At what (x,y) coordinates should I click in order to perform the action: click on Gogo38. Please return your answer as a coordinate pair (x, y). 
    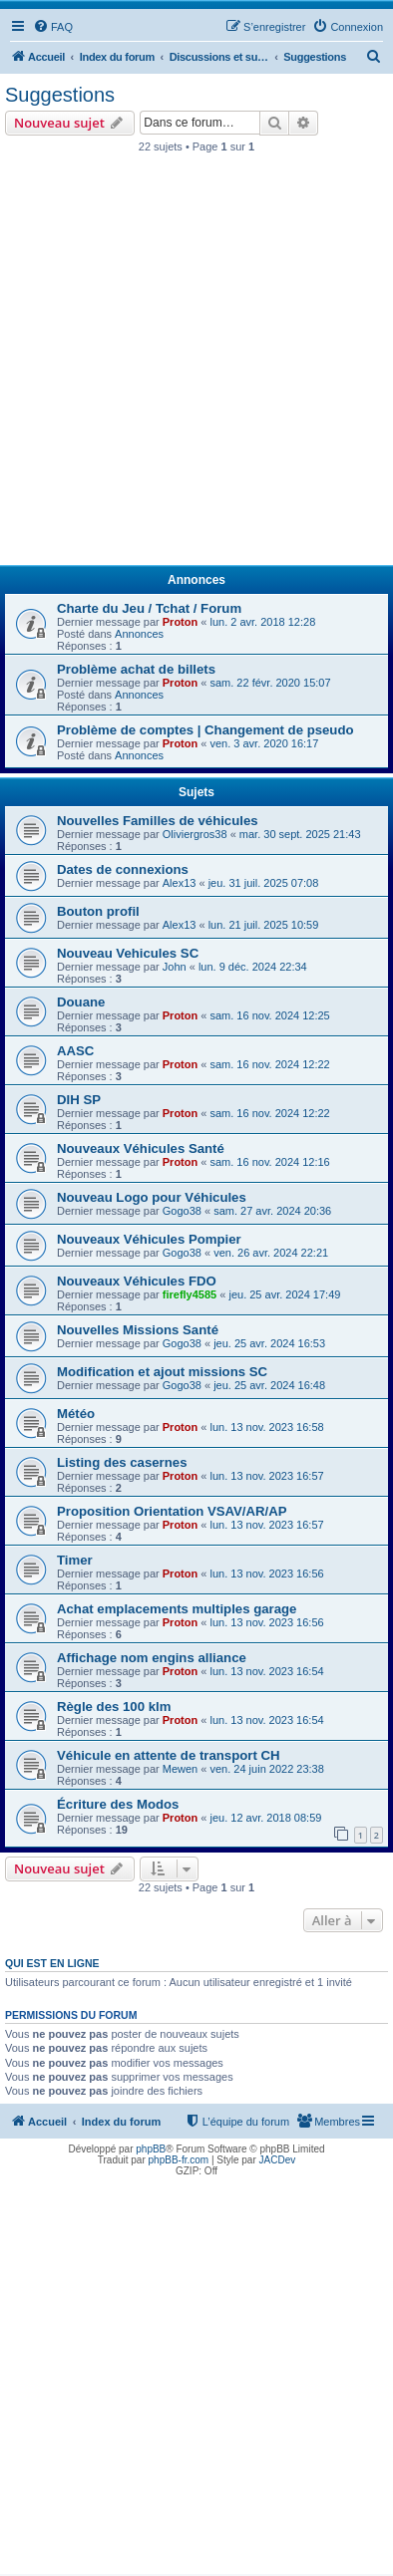
    Looking at the image, I should click on (182, 1211).